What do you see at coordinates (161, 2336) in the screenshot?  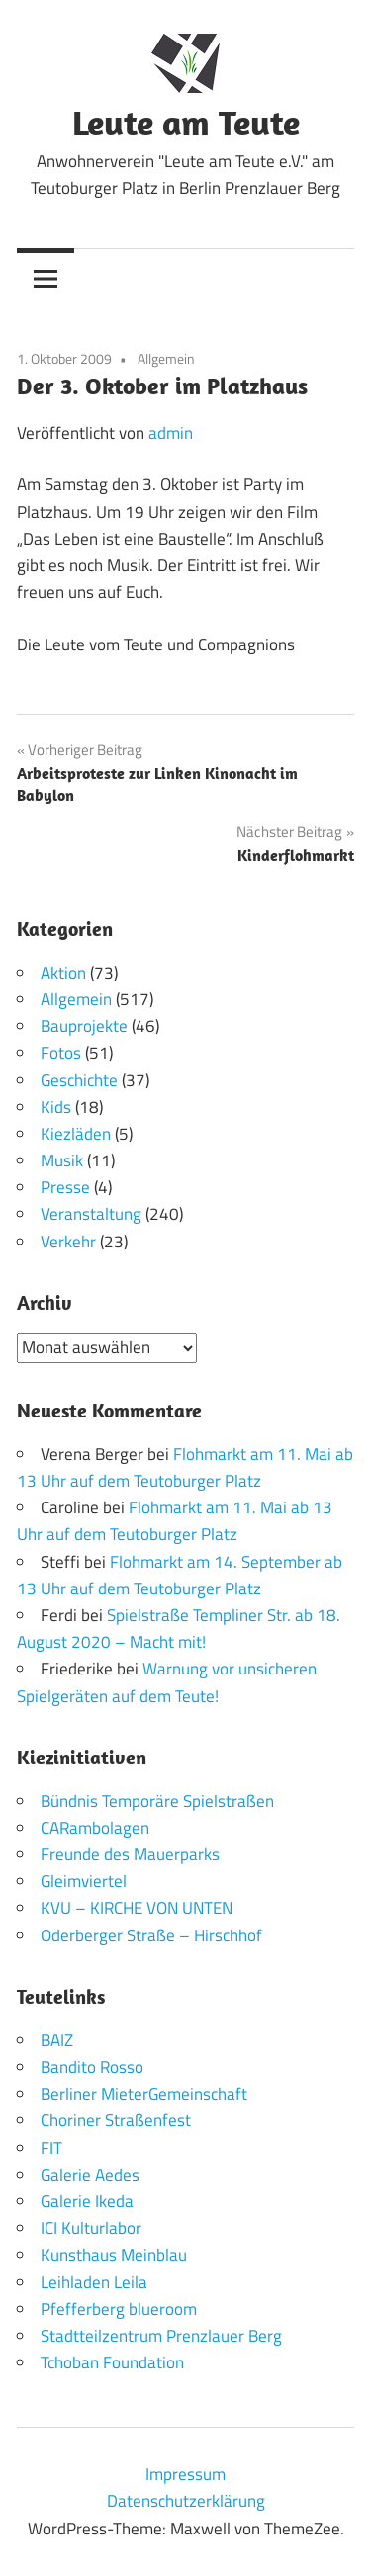 I see `Stadtteilzentrum Prenzlauer Berg` at bounding box center [161, 2336].